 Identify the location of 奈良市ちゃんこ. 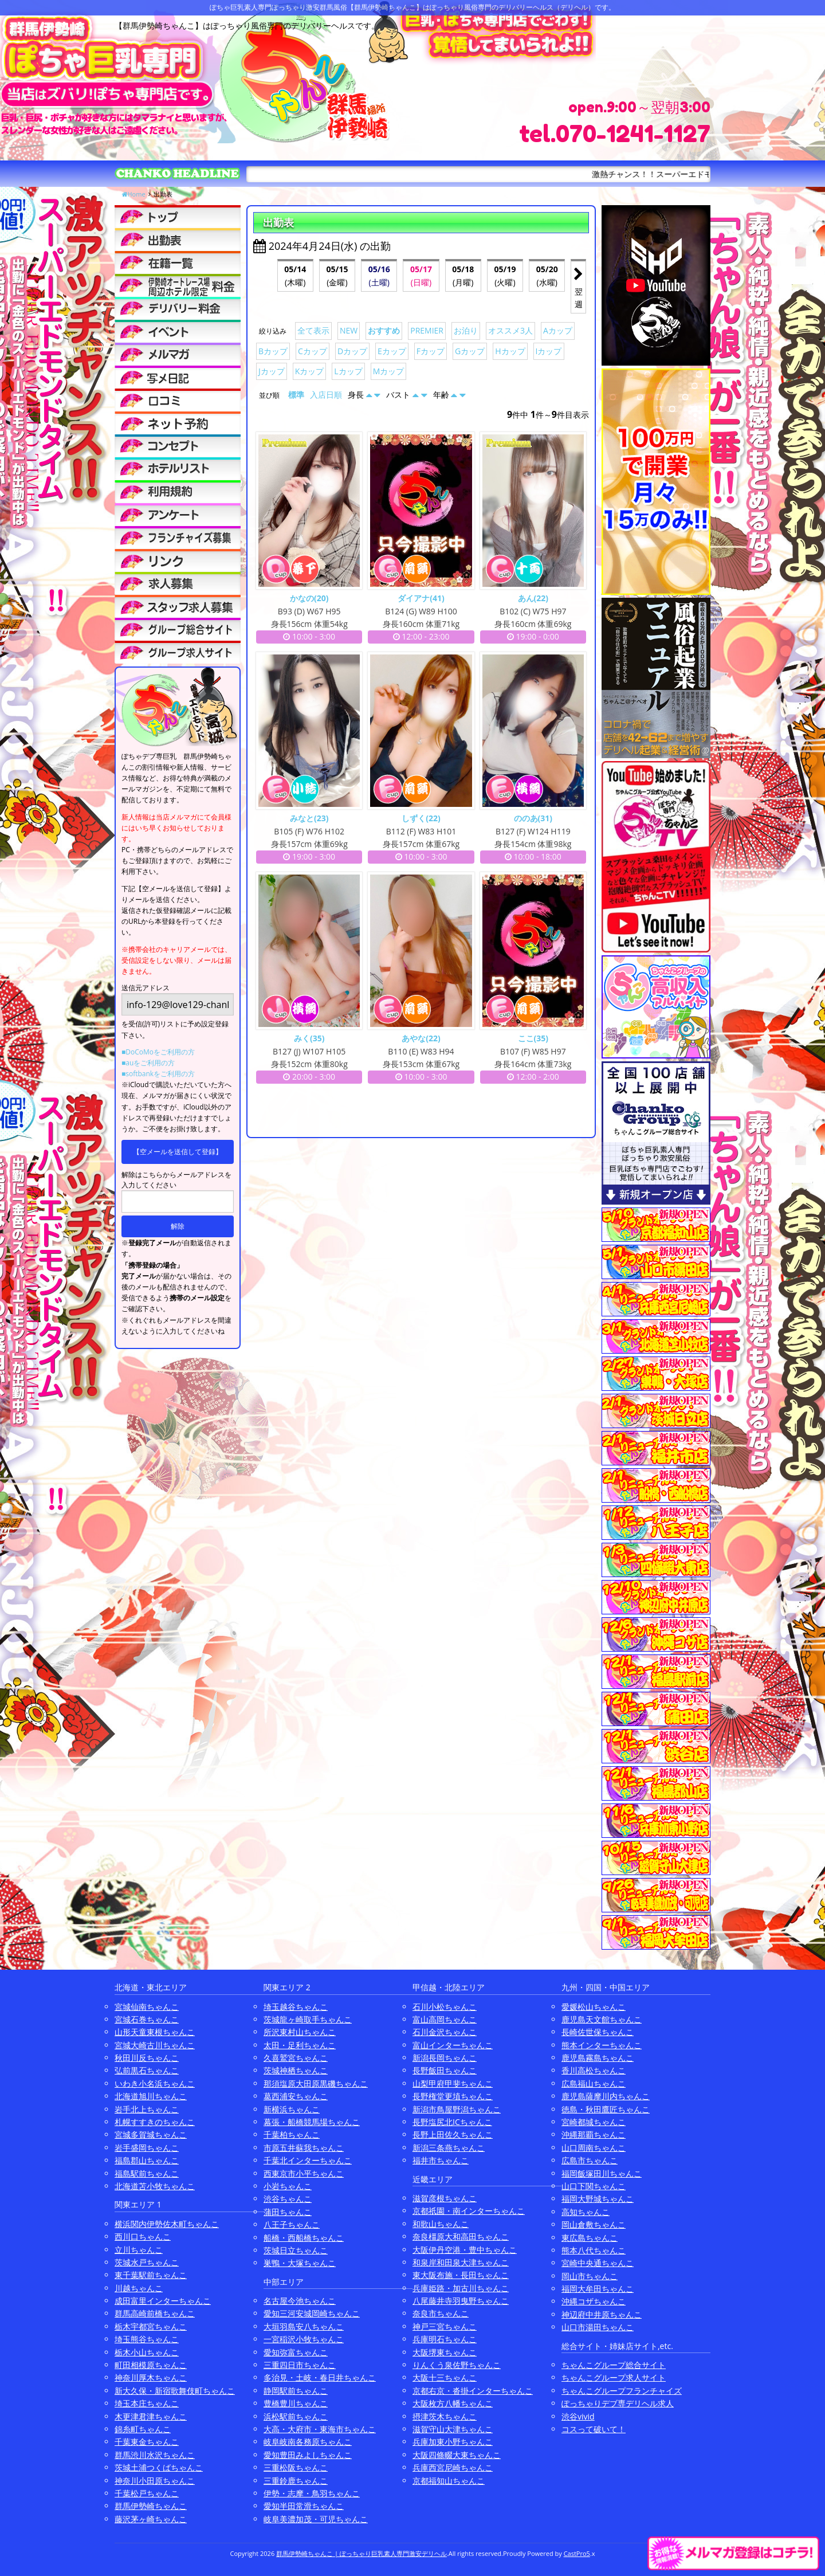
(440, 2313).